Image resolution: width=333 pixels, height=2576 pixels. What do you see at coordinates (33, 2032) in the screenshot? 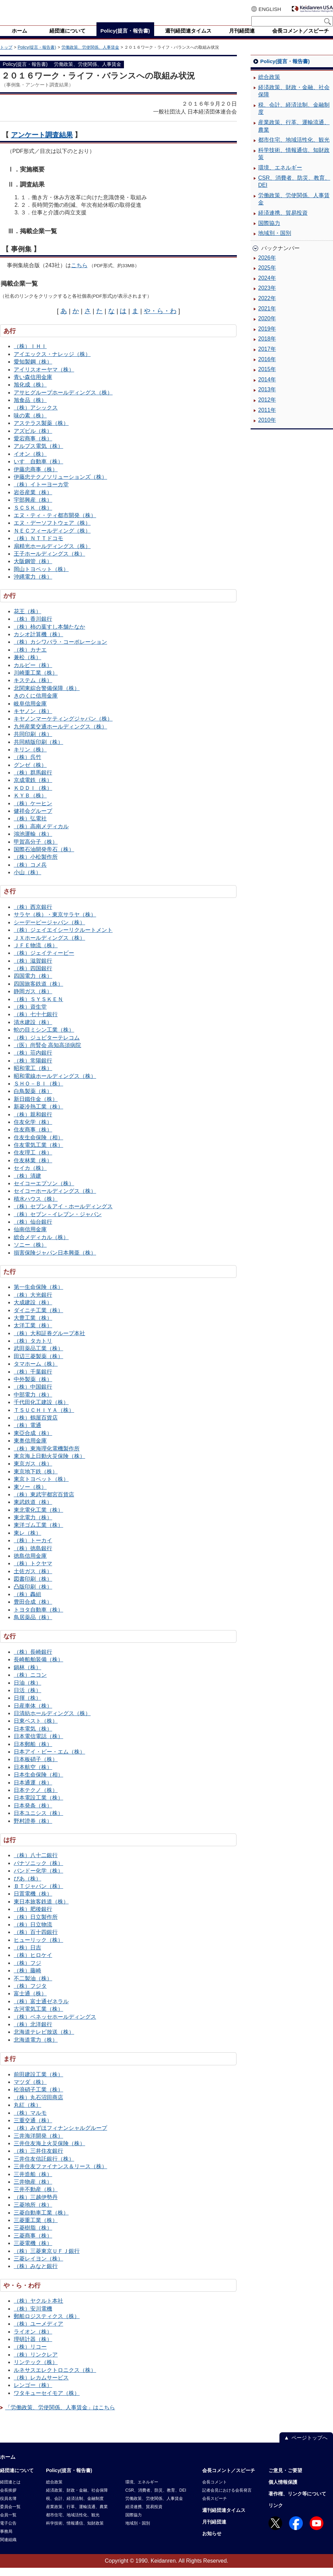
I see `（株）北洋銀行` at bounding box center [33, 2032].